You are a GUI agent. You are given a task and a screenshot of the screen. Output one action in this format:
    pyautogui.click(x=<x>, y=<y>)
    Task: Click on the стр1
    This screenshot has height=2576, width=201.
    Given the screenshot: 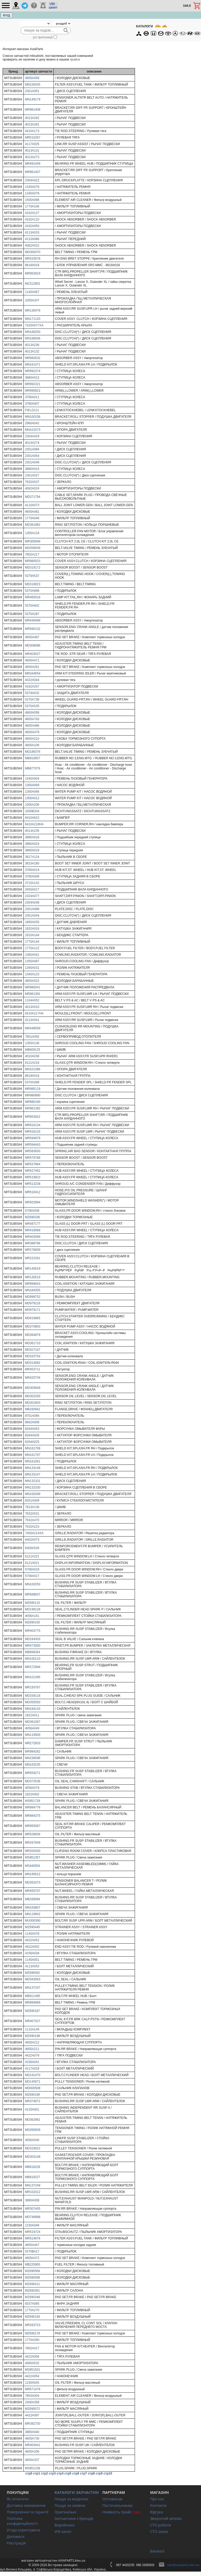 What is the action you would take?
    pyautogui.click(x=36, y=2473)
    